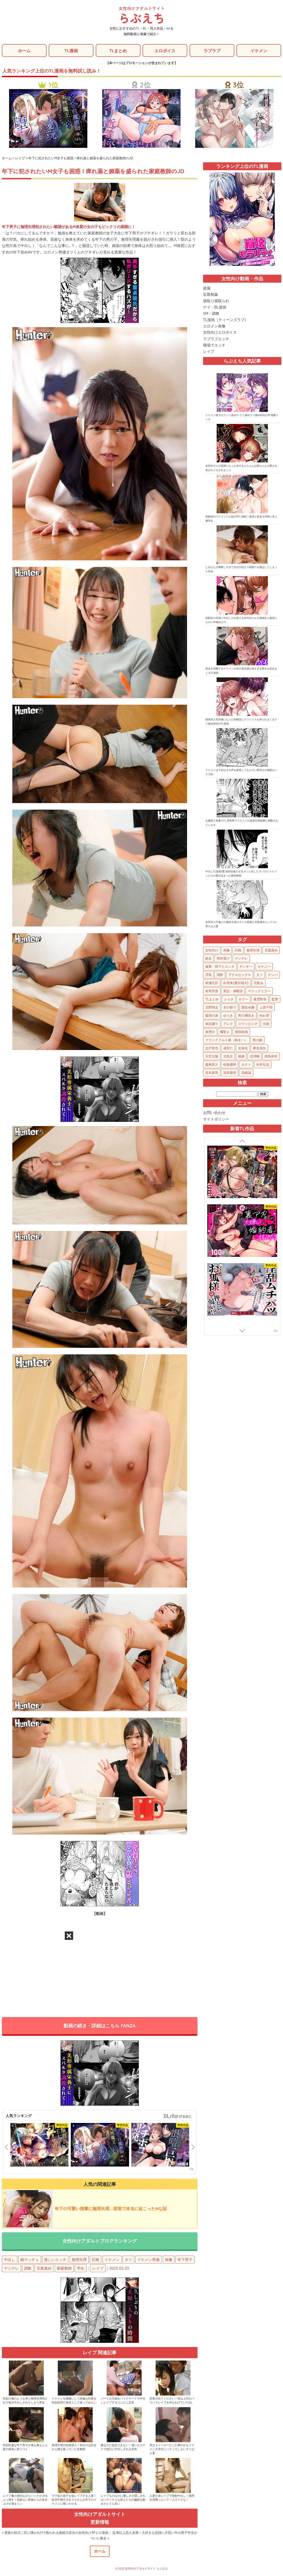 The width and height of the screenshot is (283, 2576). I want to click on 向理来(夏目哉大) [向理来(夏目哉大) (47個の項目)], so click(235, 983).